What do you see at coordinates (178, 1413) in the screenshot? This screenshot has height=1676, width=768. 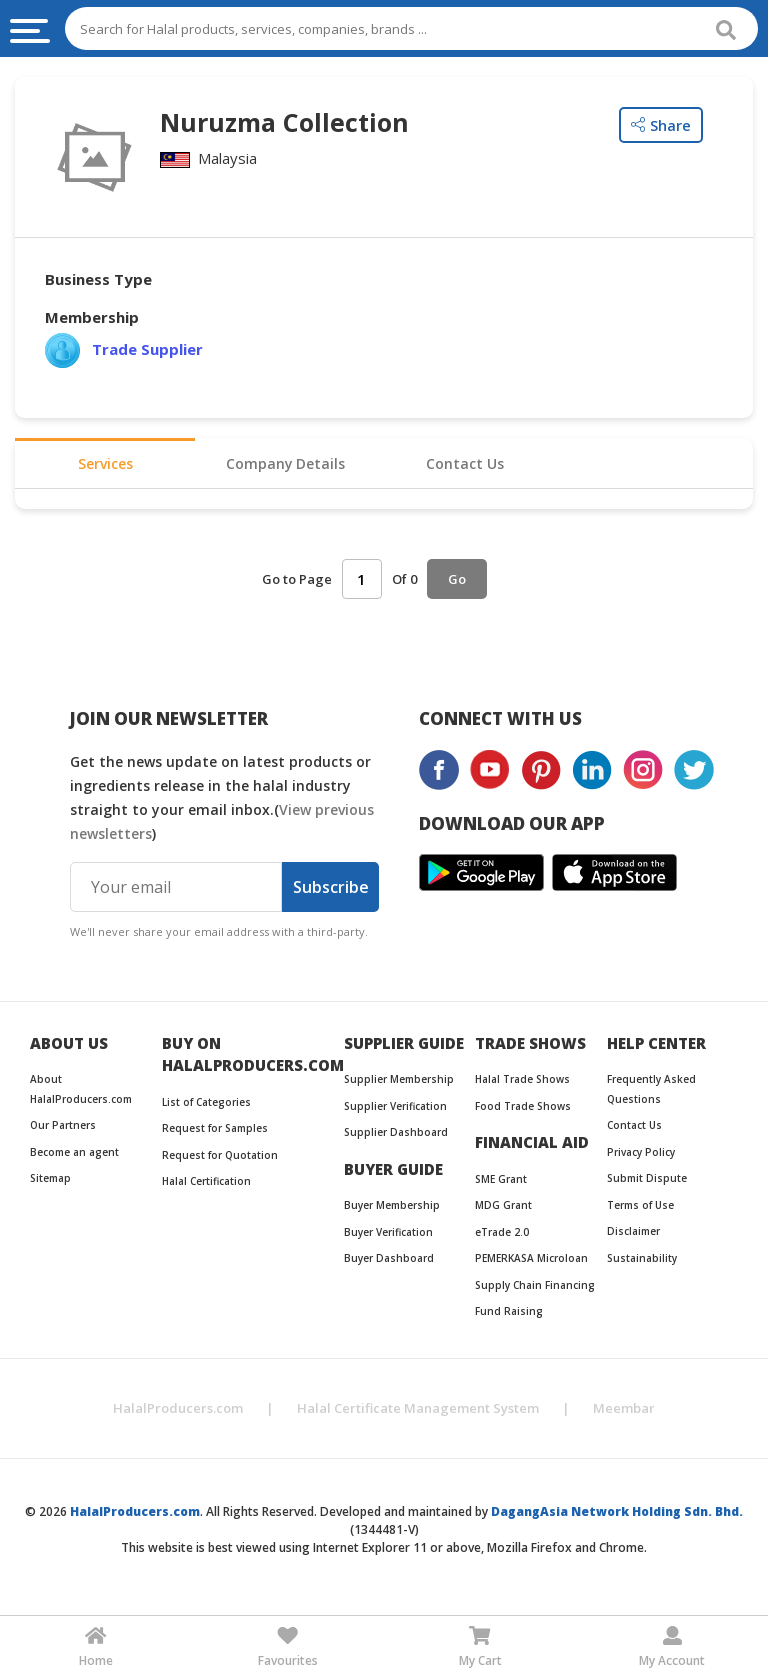 I see `HalalProducers.com` at bounding box center [178, 1413].